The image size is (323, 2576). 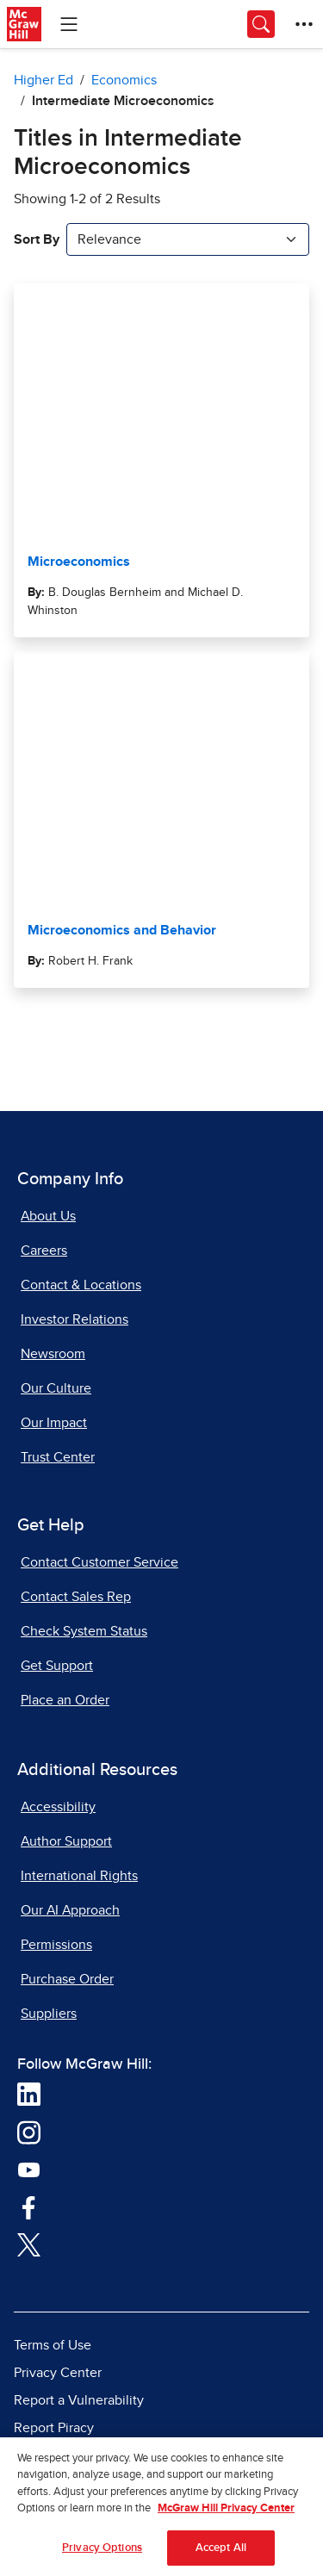 What do you see at coordinates (57, 1666) in the screenshot?
I see `Get Support` at bounding box center [57, 1666].